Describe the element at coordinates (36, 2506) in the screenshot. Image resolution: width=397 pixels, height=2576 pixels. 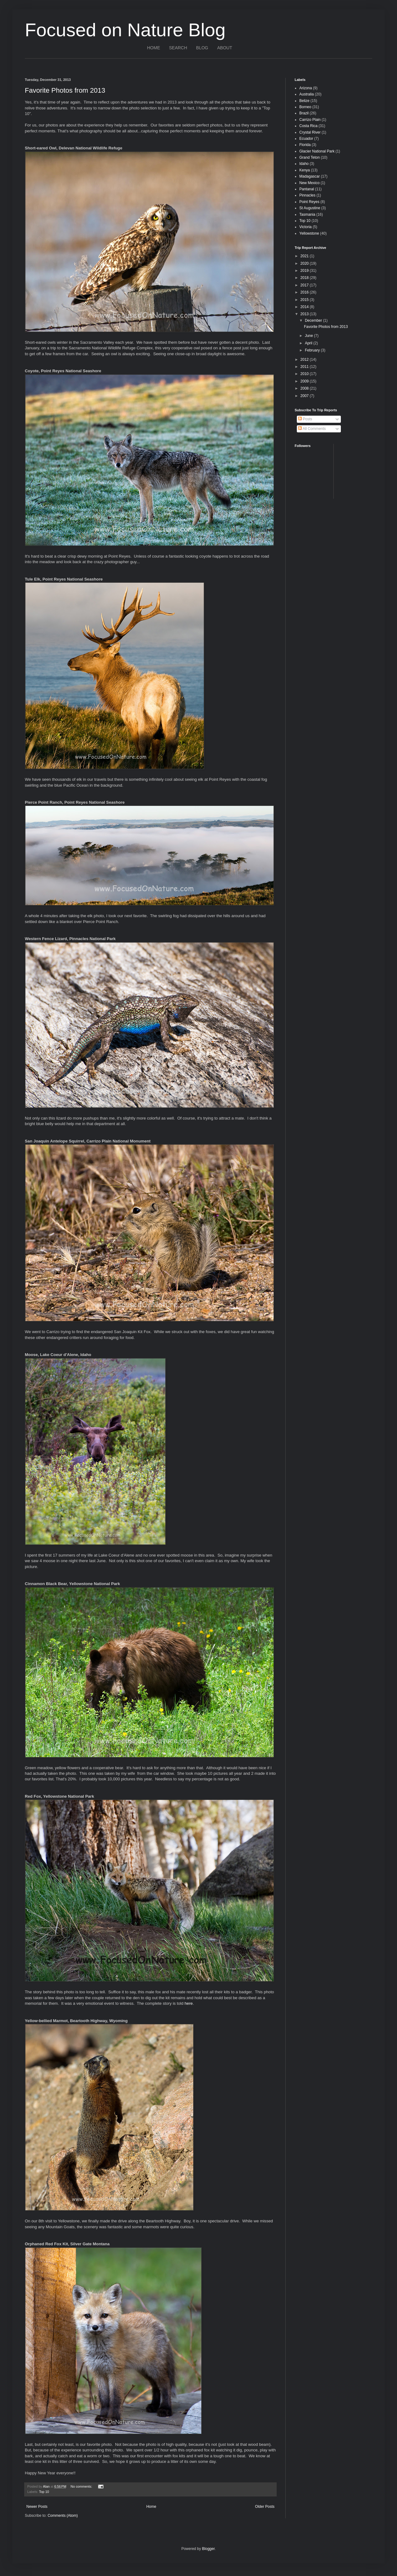
I see `Newer Posts` at that location.